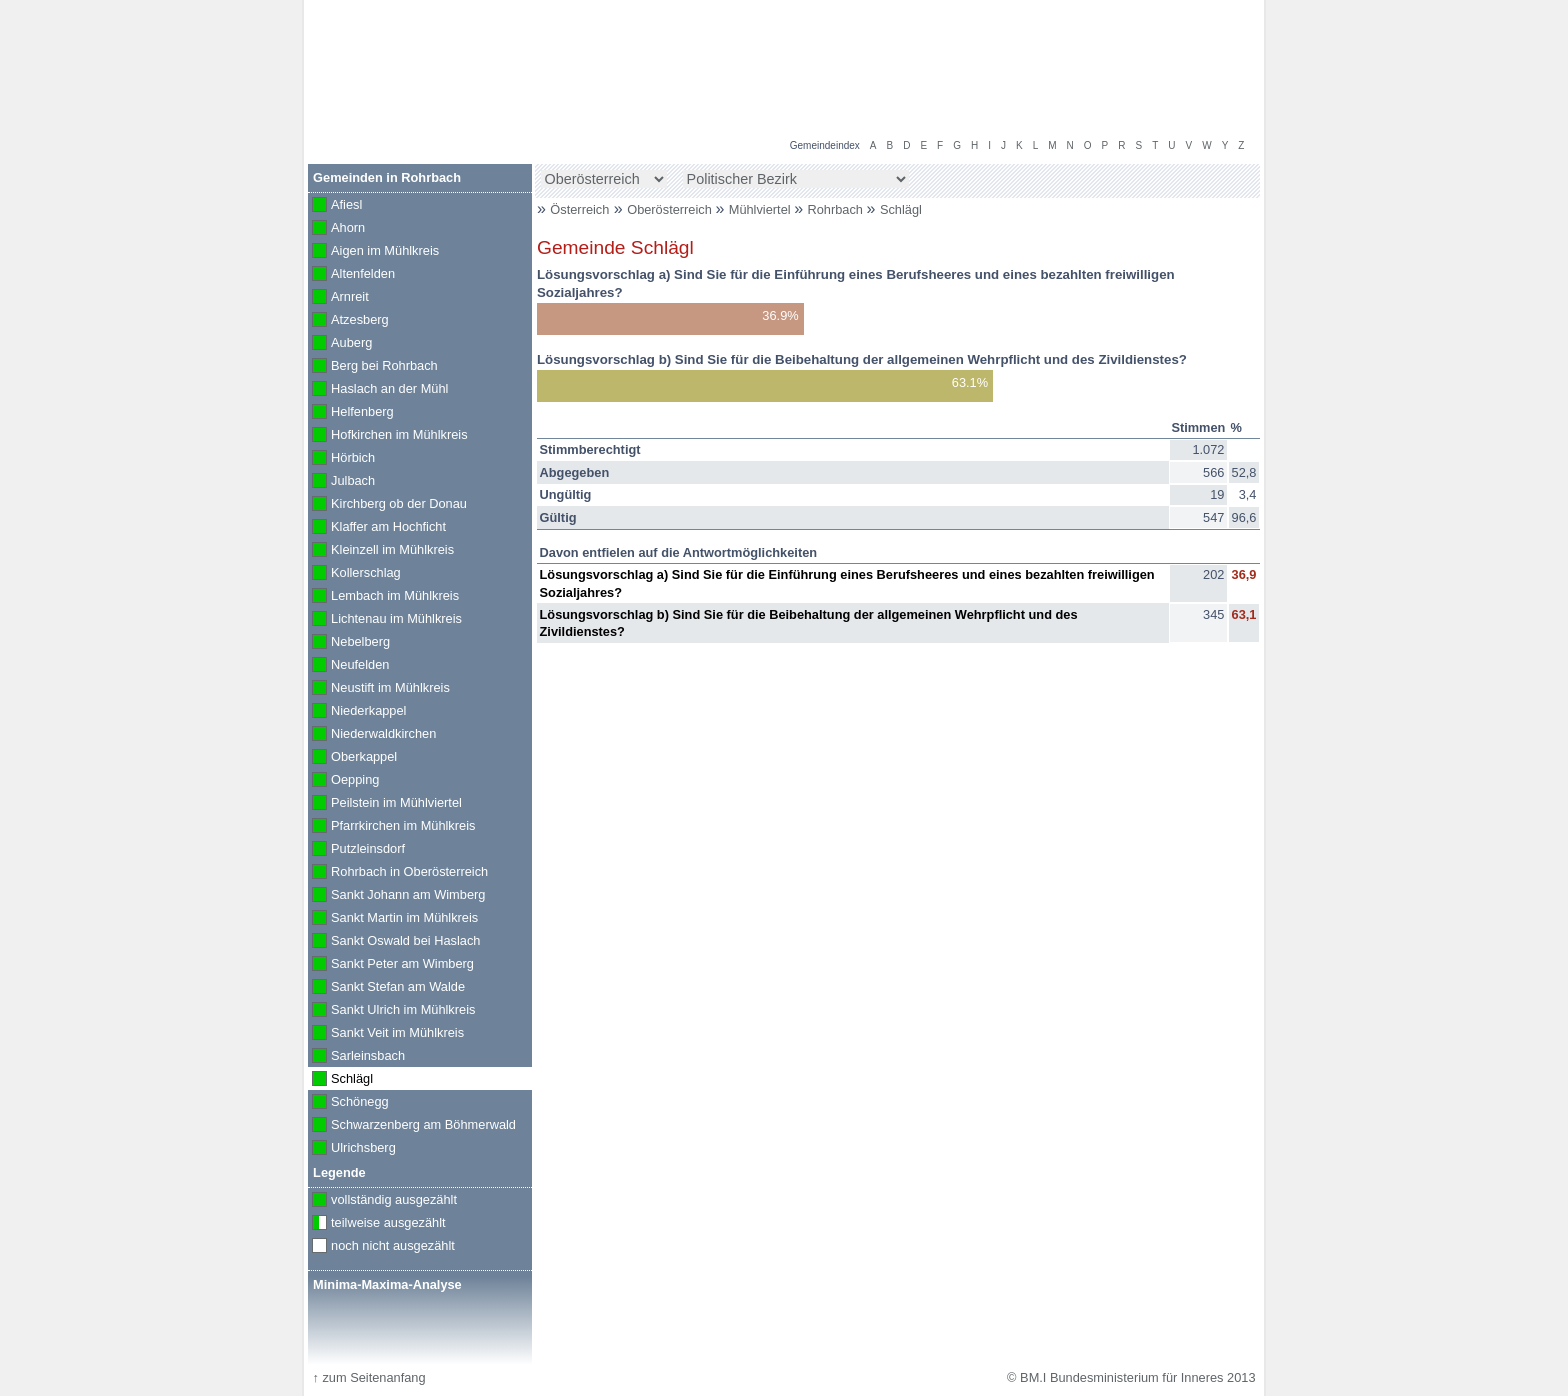  What do you see at coordinates (379, 689) in the screenshot?
I see `Neustift im Mühlkreis` at bounding box center [379, 689].